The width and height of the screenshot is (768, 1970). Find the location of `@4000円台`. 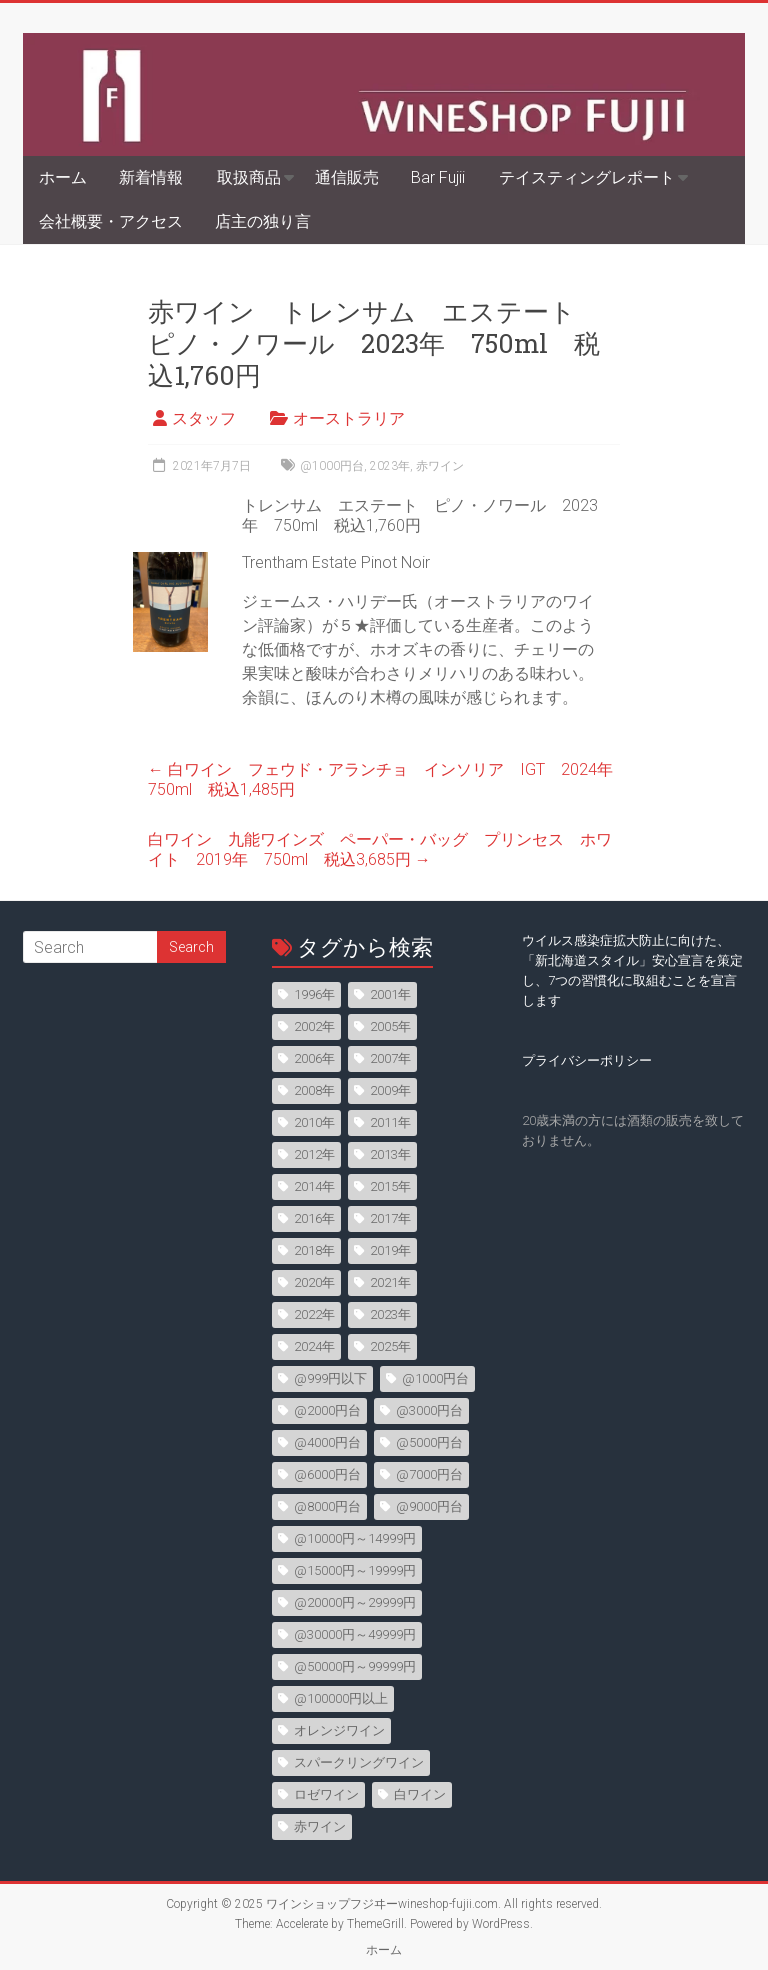

@4000円台 is located at coordinates (327, 1442).